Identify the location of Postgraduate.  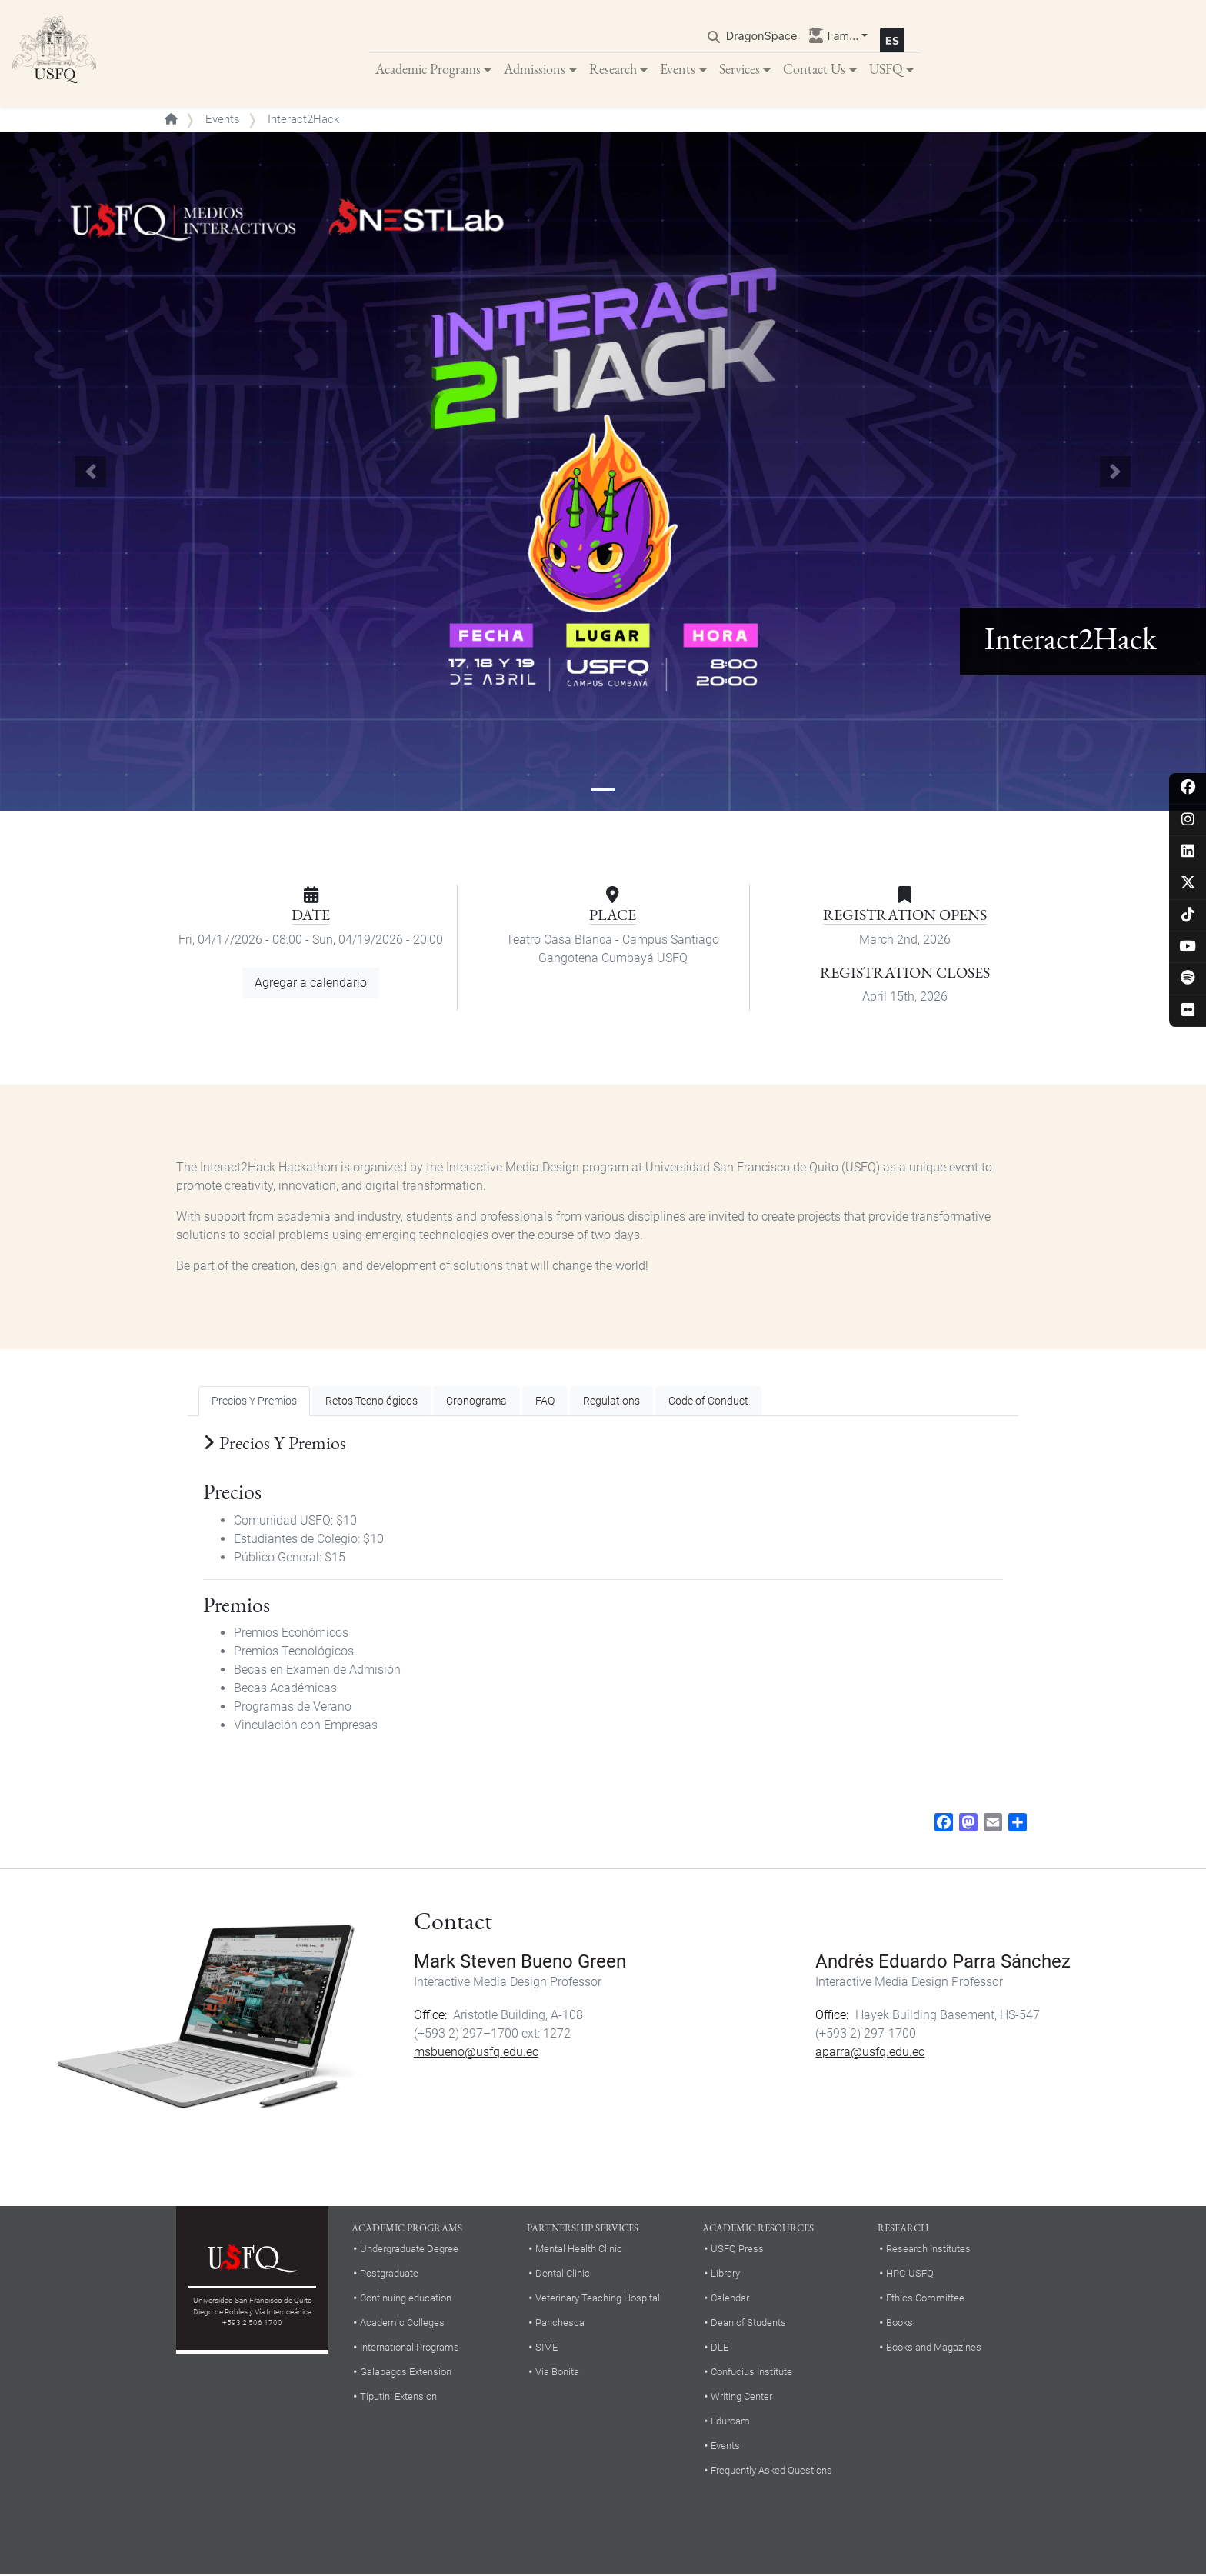
(389, 2274).